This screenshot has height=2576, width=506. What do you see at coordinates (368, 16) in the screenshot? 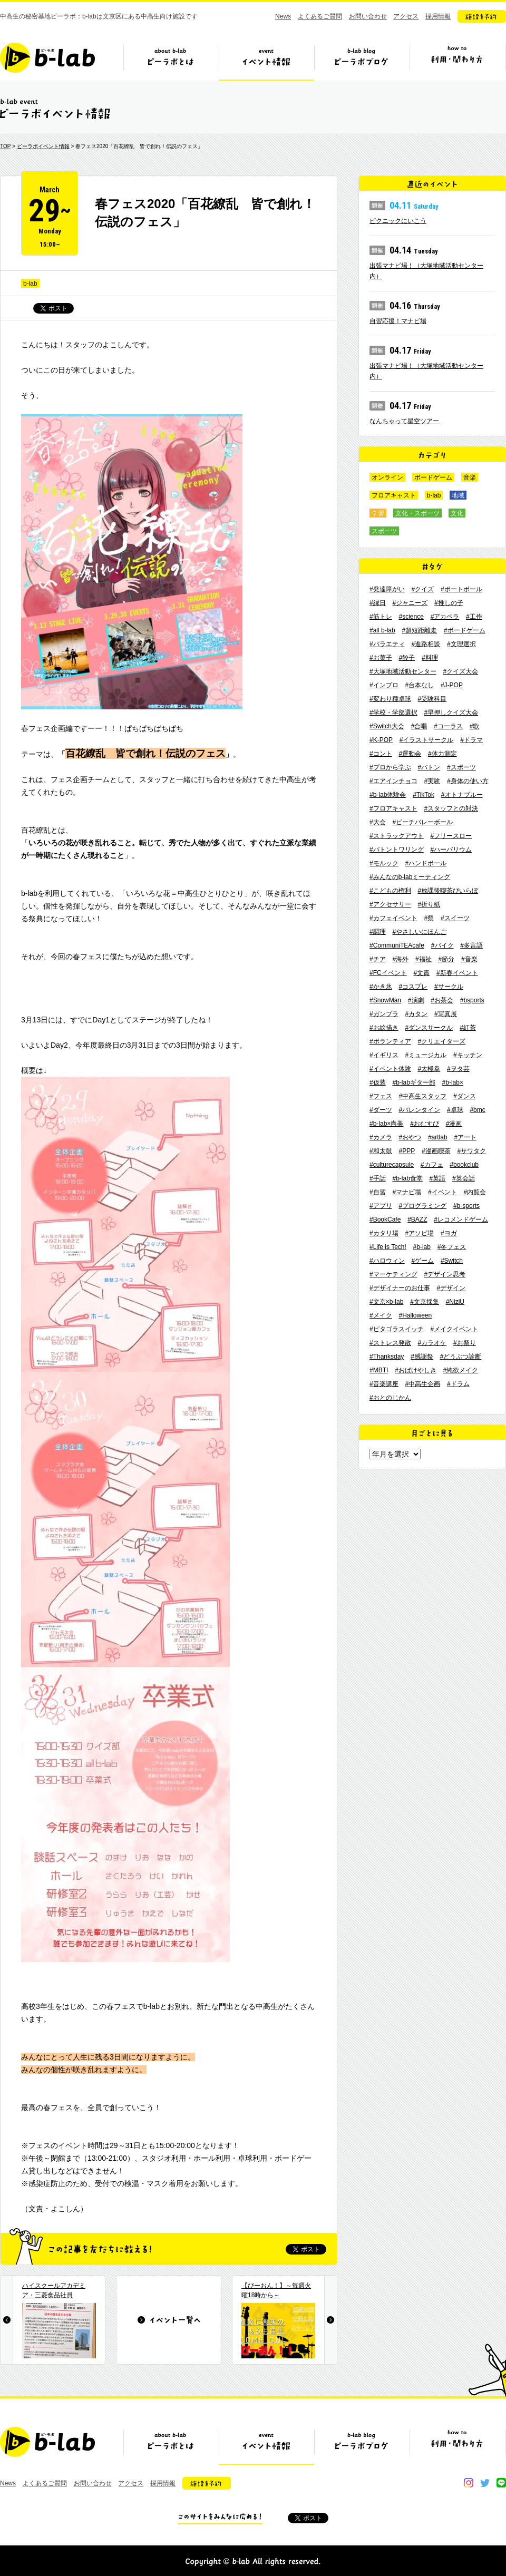
I see `お問い合わせ` at bounding box center [368, 16].